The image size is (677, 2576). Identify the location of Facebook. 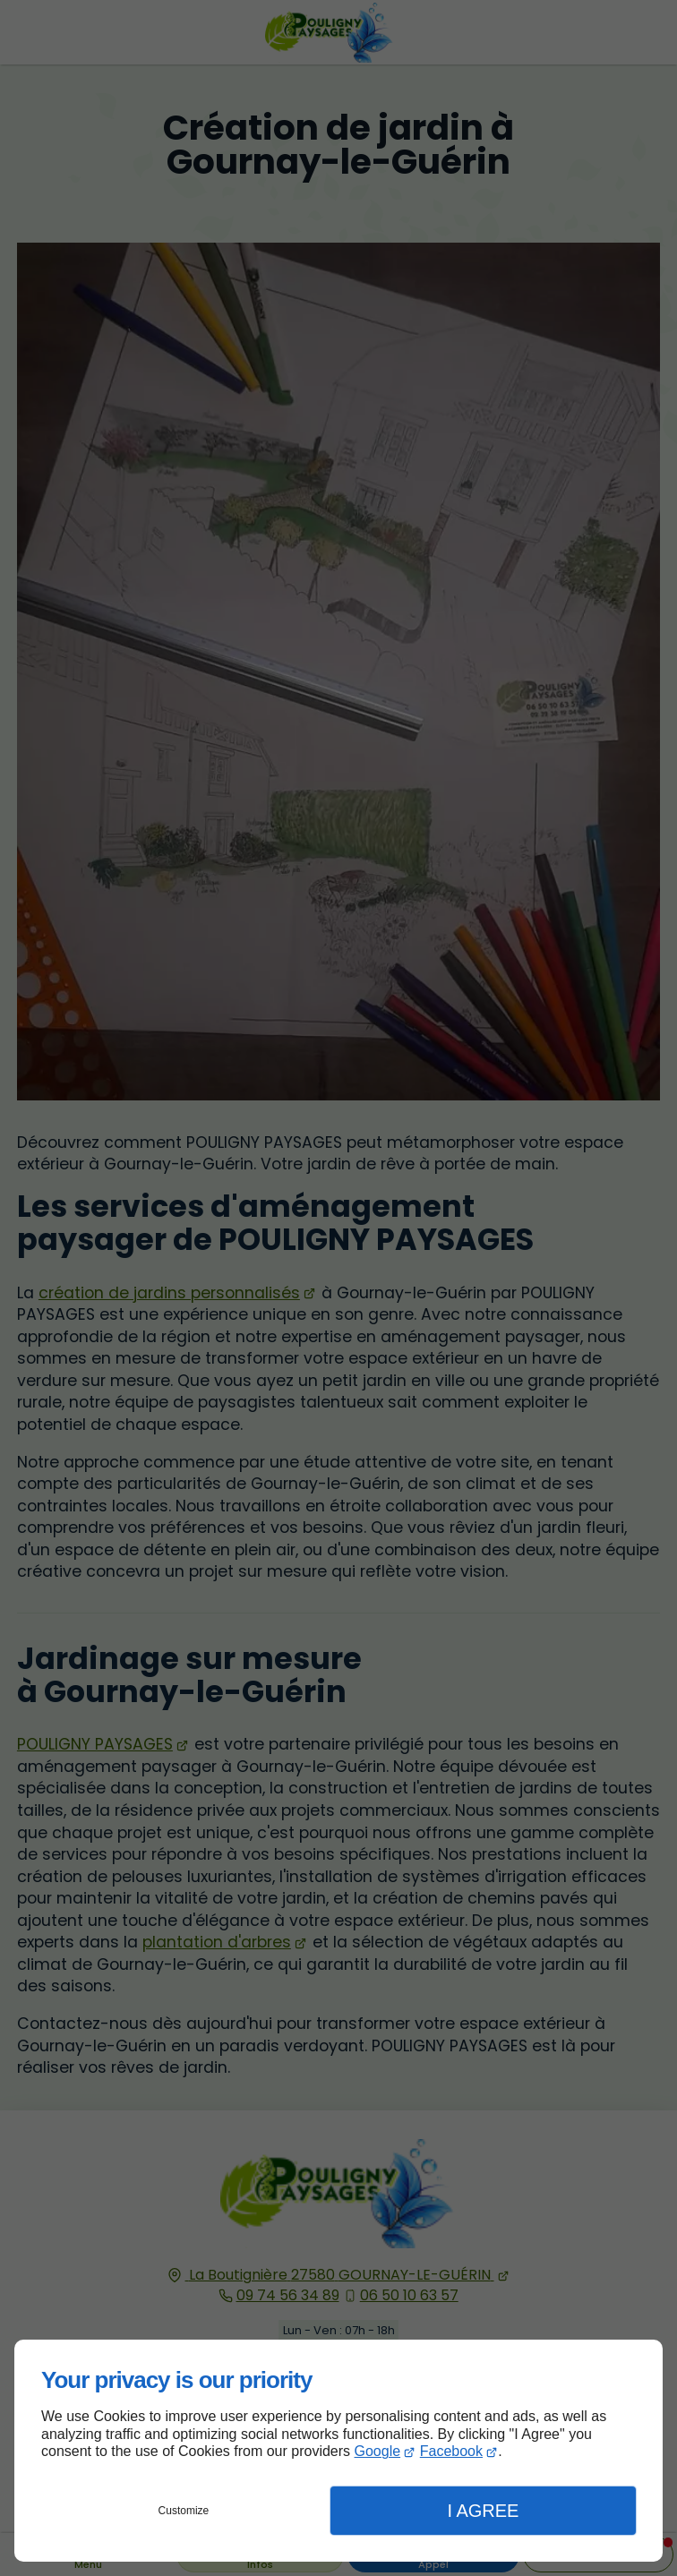
(451, 2451).